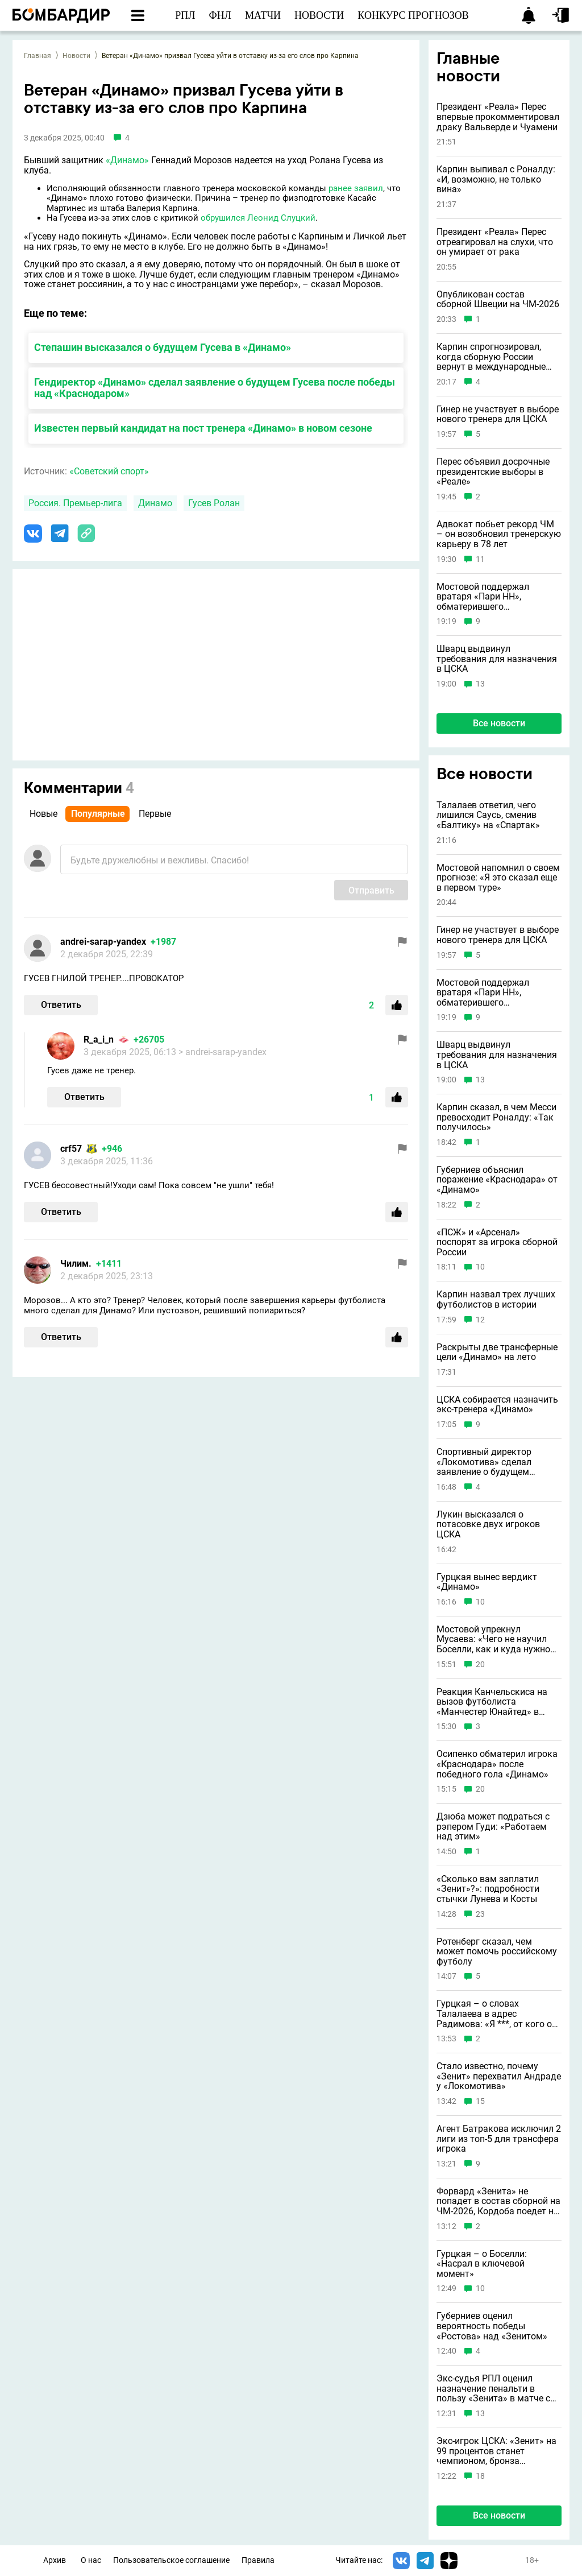 This screenshot has width=582, height=2576. What do you see at coordinates (223, 218) in the screenshot?
I see `обрушился` at bounding box center [223, 218].